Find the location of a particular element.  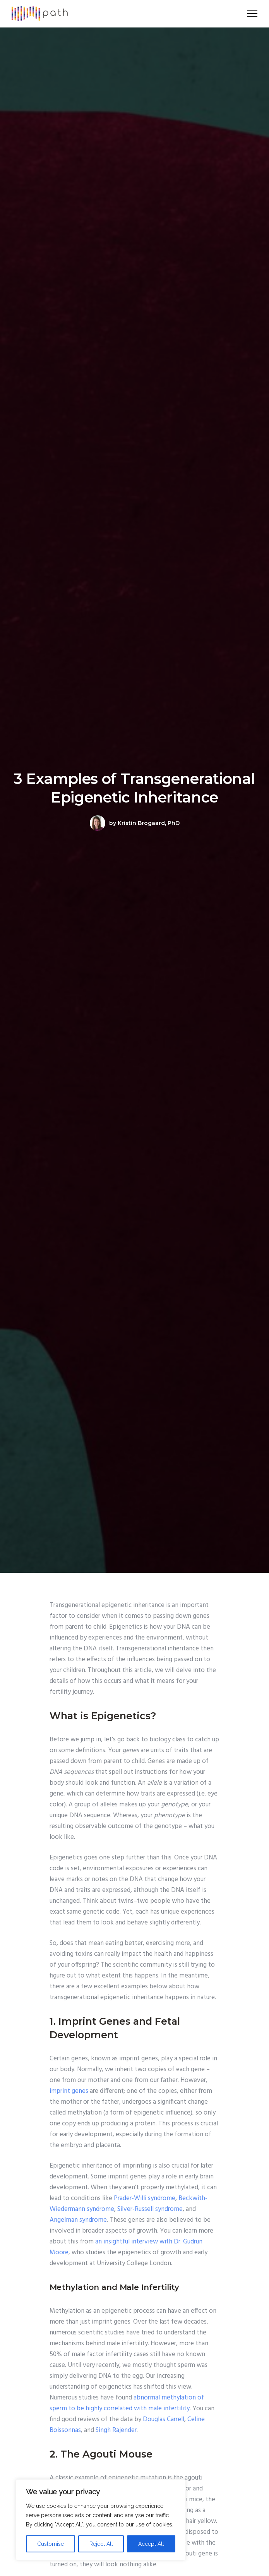

abnormal methylation of sperm to be highly correlated with male infertility is located at coordinates (127, 2403).